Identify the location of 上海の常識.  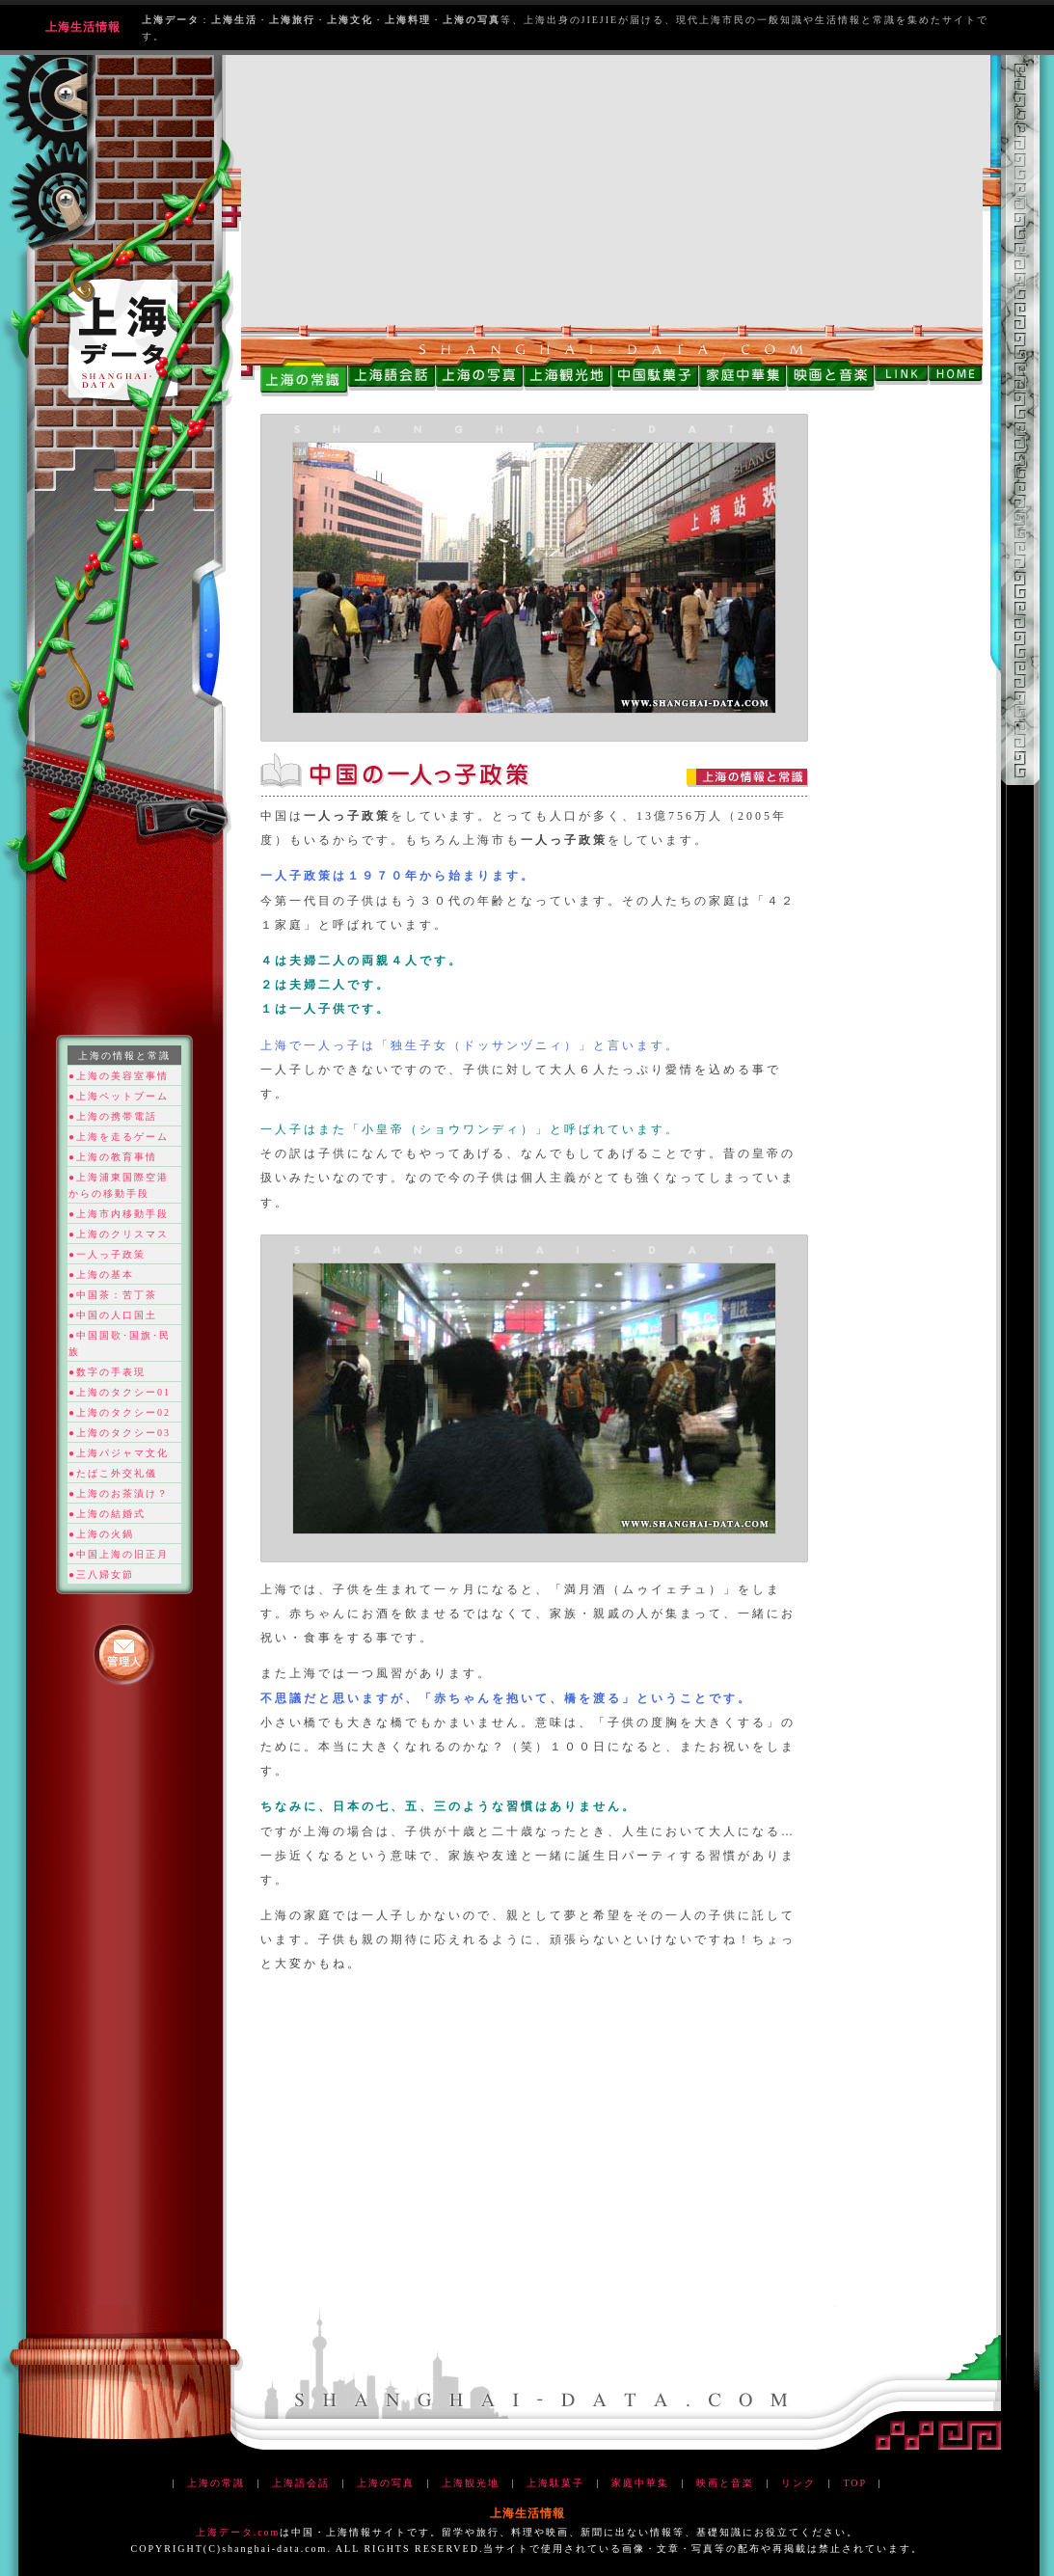
(216, 2483).